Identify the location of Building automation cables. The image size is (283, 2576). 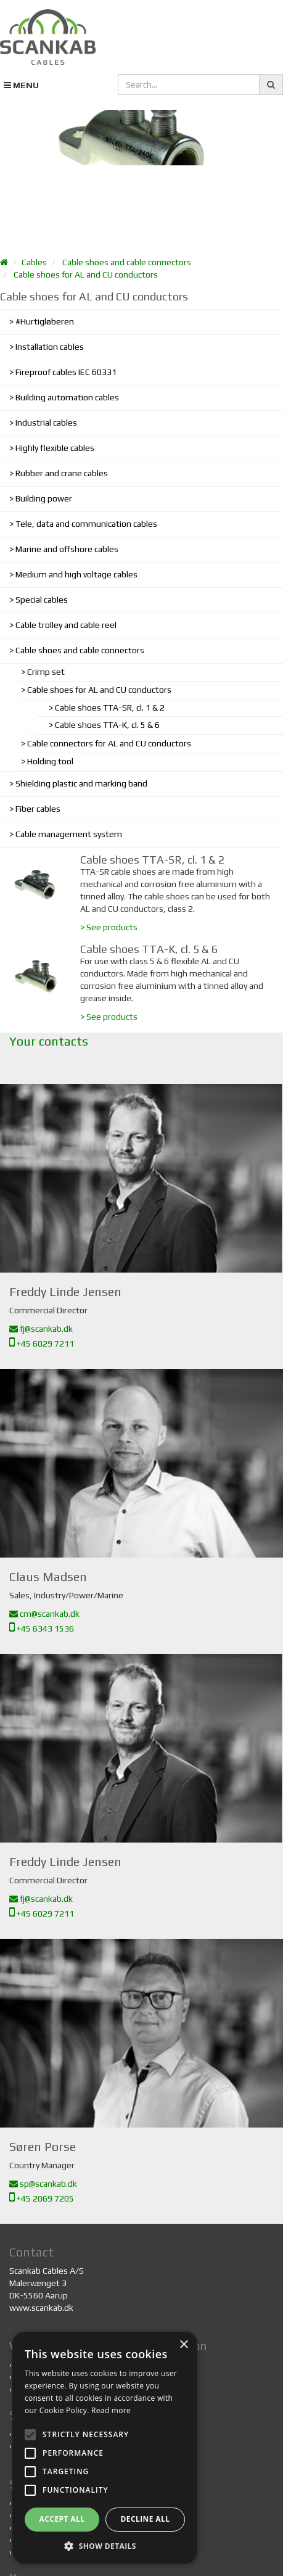
(67, 397).